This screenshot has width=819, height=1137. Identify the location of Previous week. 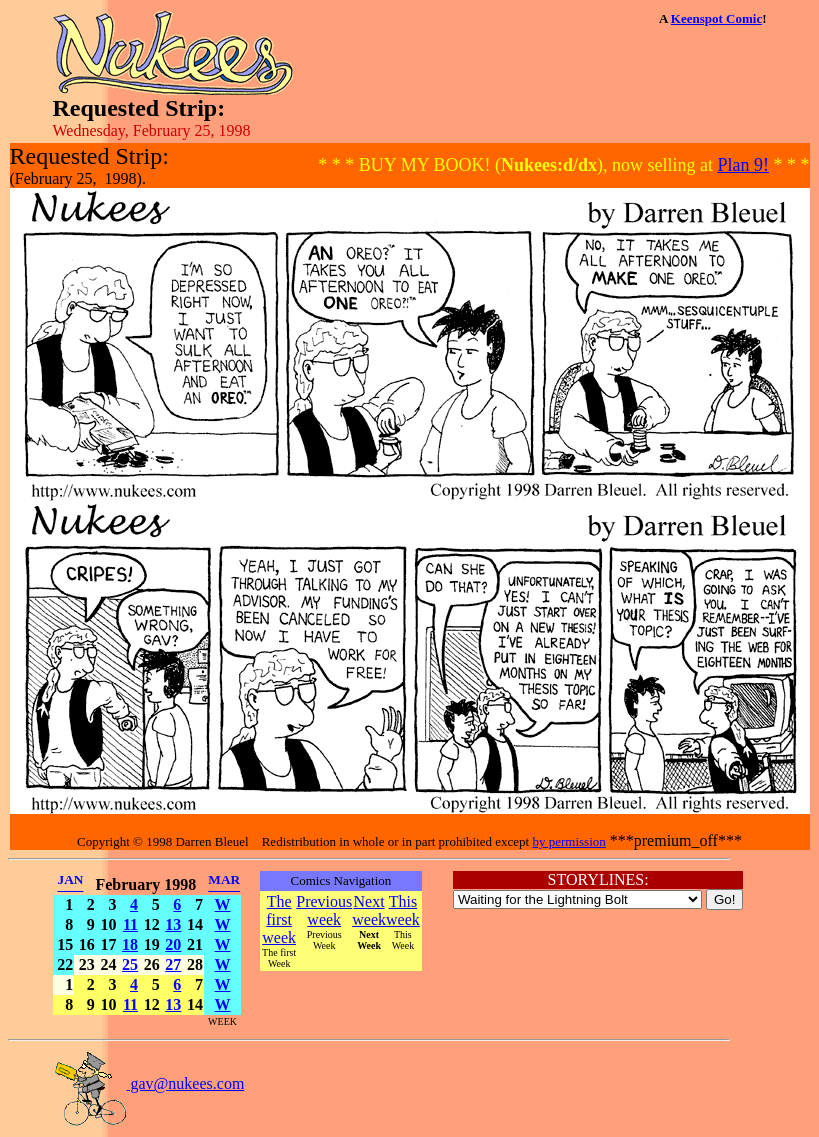
(324, 910).